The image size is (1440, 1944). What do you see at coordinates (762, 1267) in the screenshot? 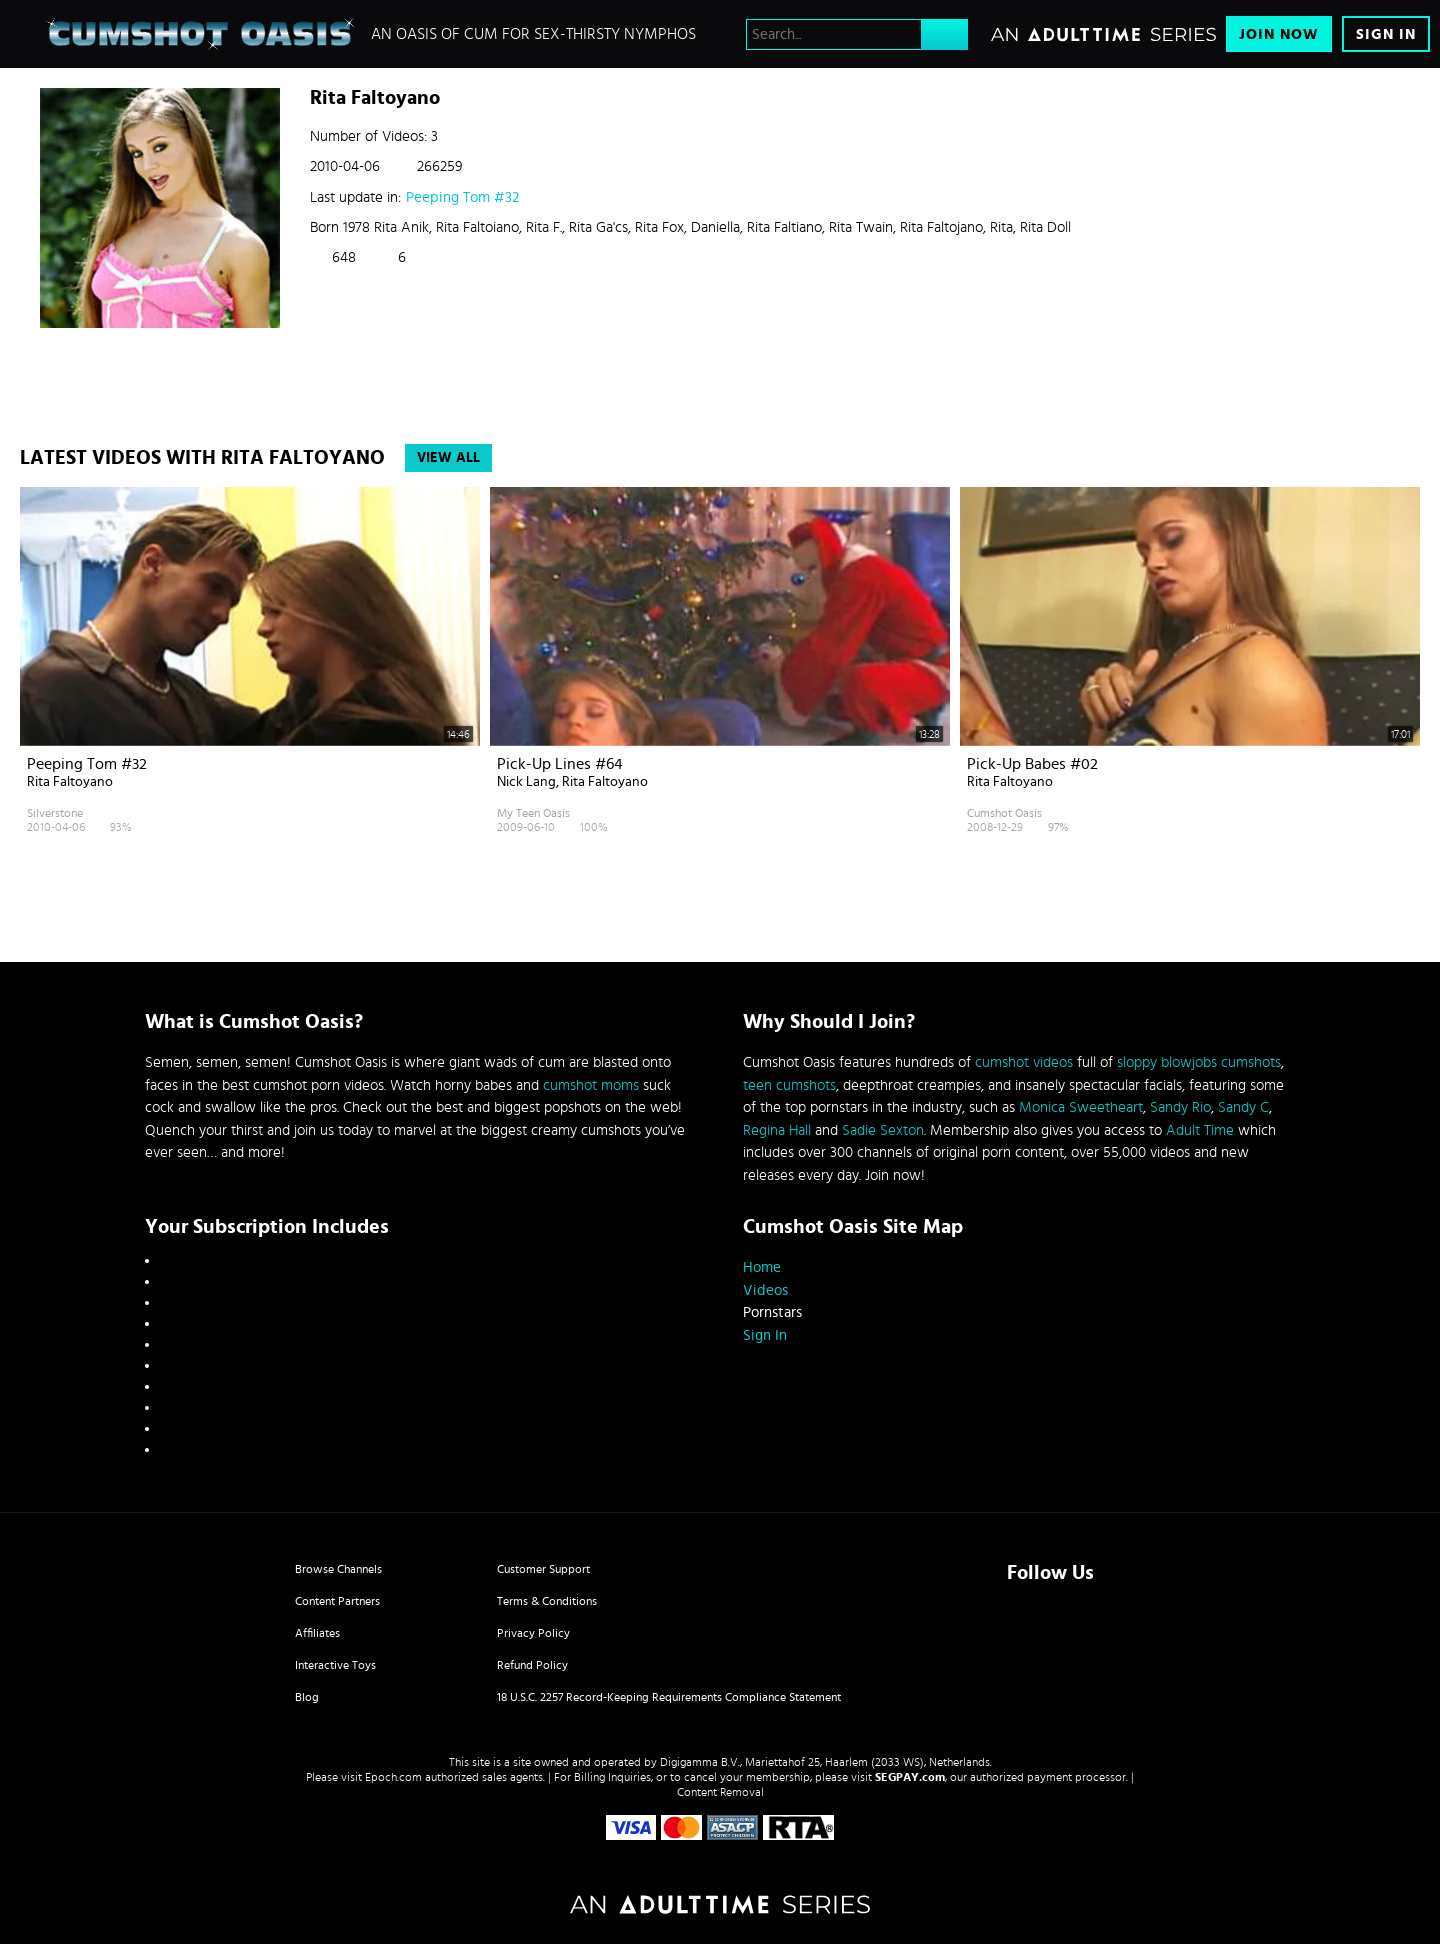
I see `Home` at bounding box center [762, 1267].